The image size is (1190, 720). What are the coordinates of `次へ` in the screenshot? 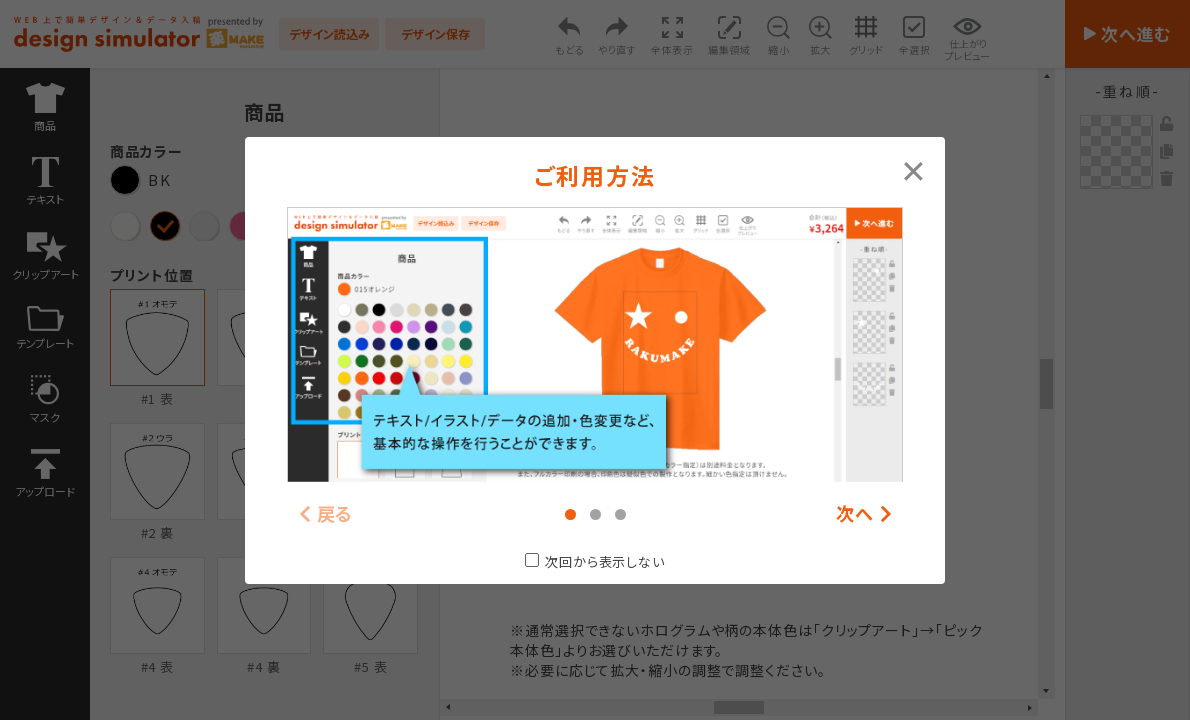 It's located at (855, 513).